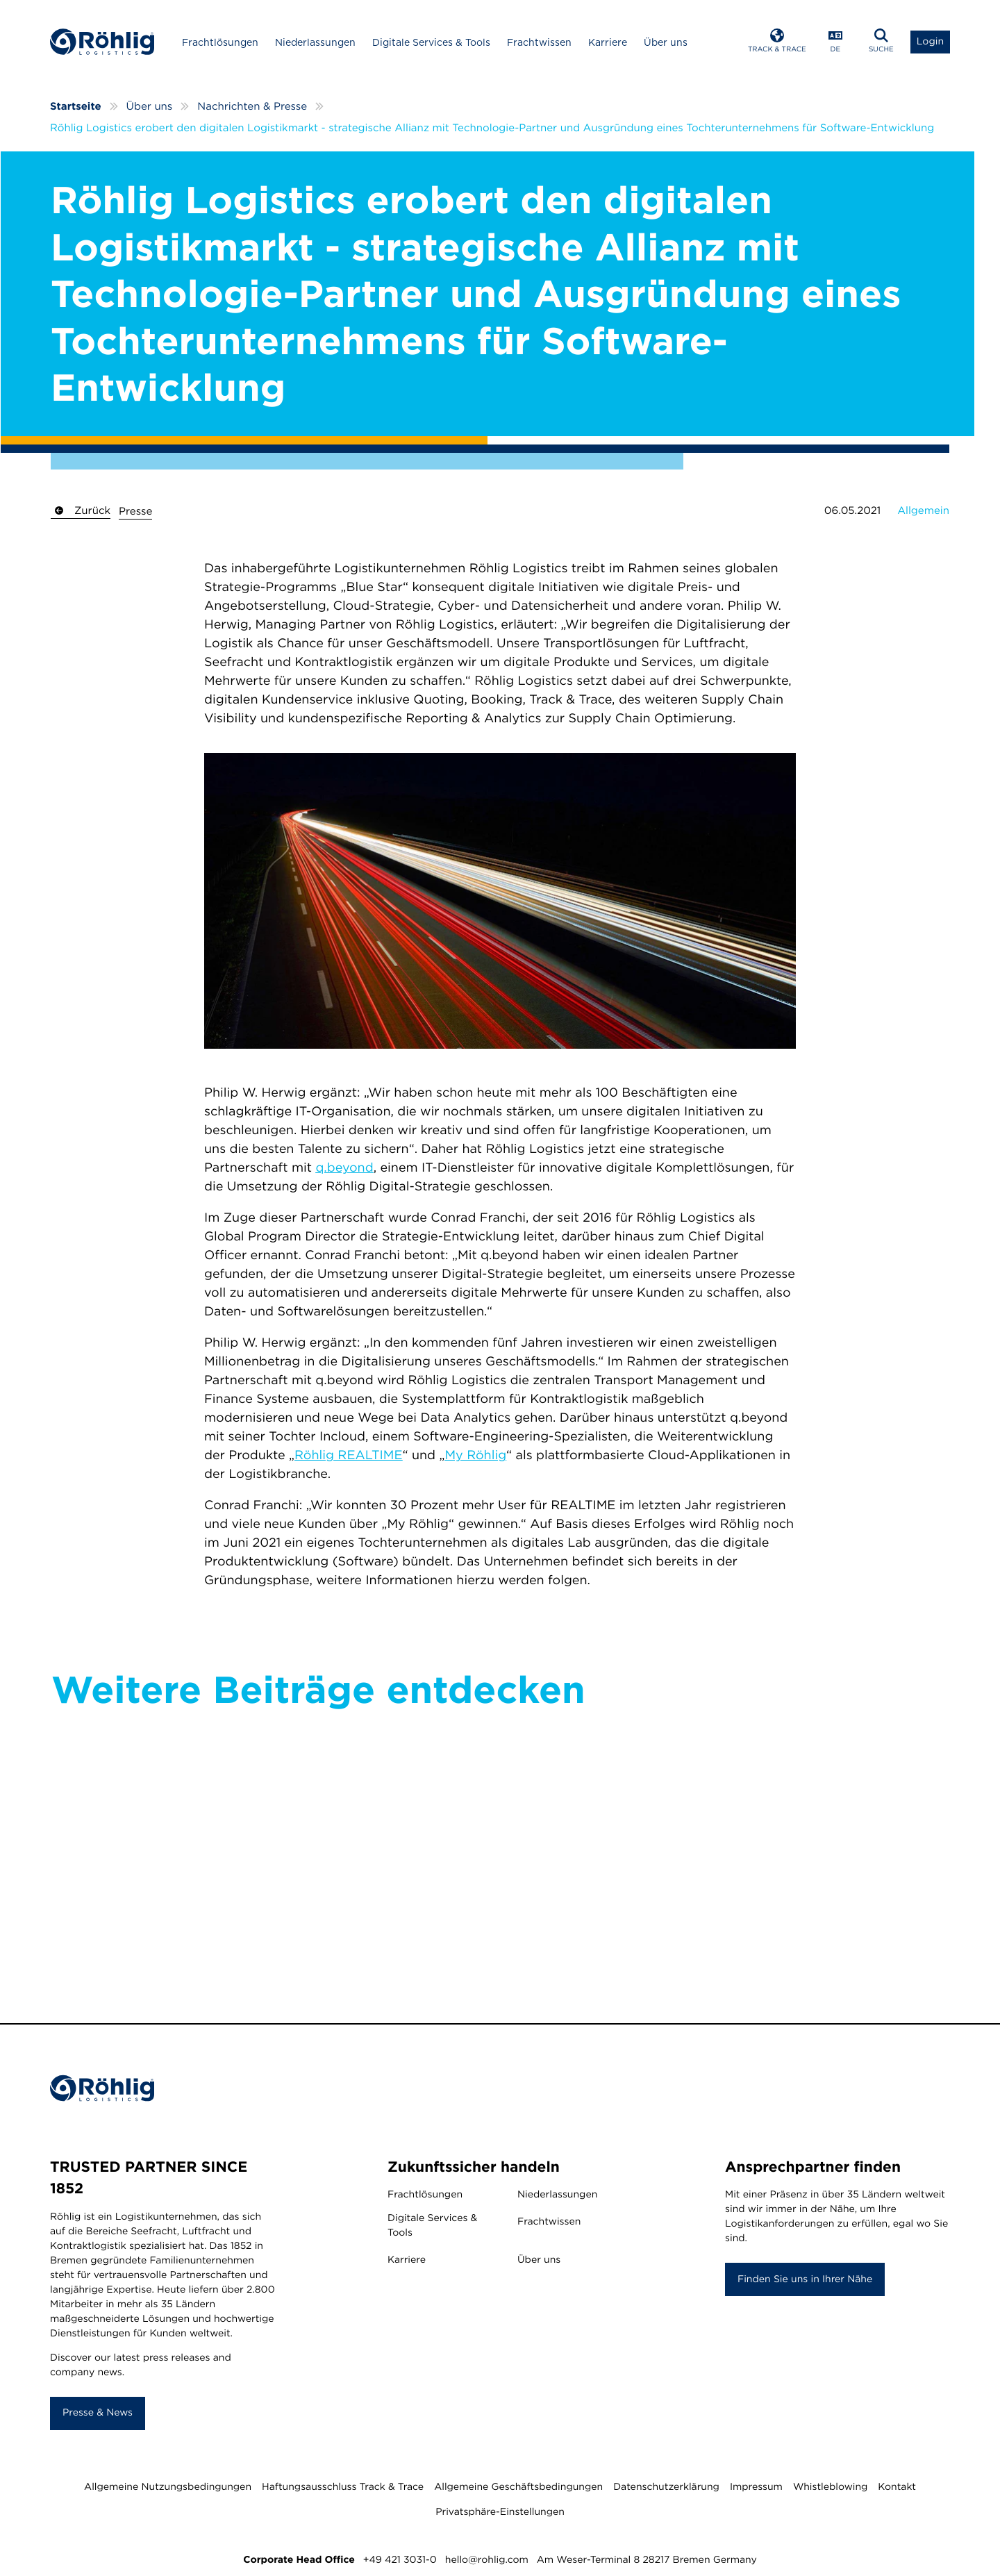 The image size is (1000, 2576). Describe the element at coordinates (500, 2512) in the screenshot. I see `Privatsphäre-Einstellungen` at that location.